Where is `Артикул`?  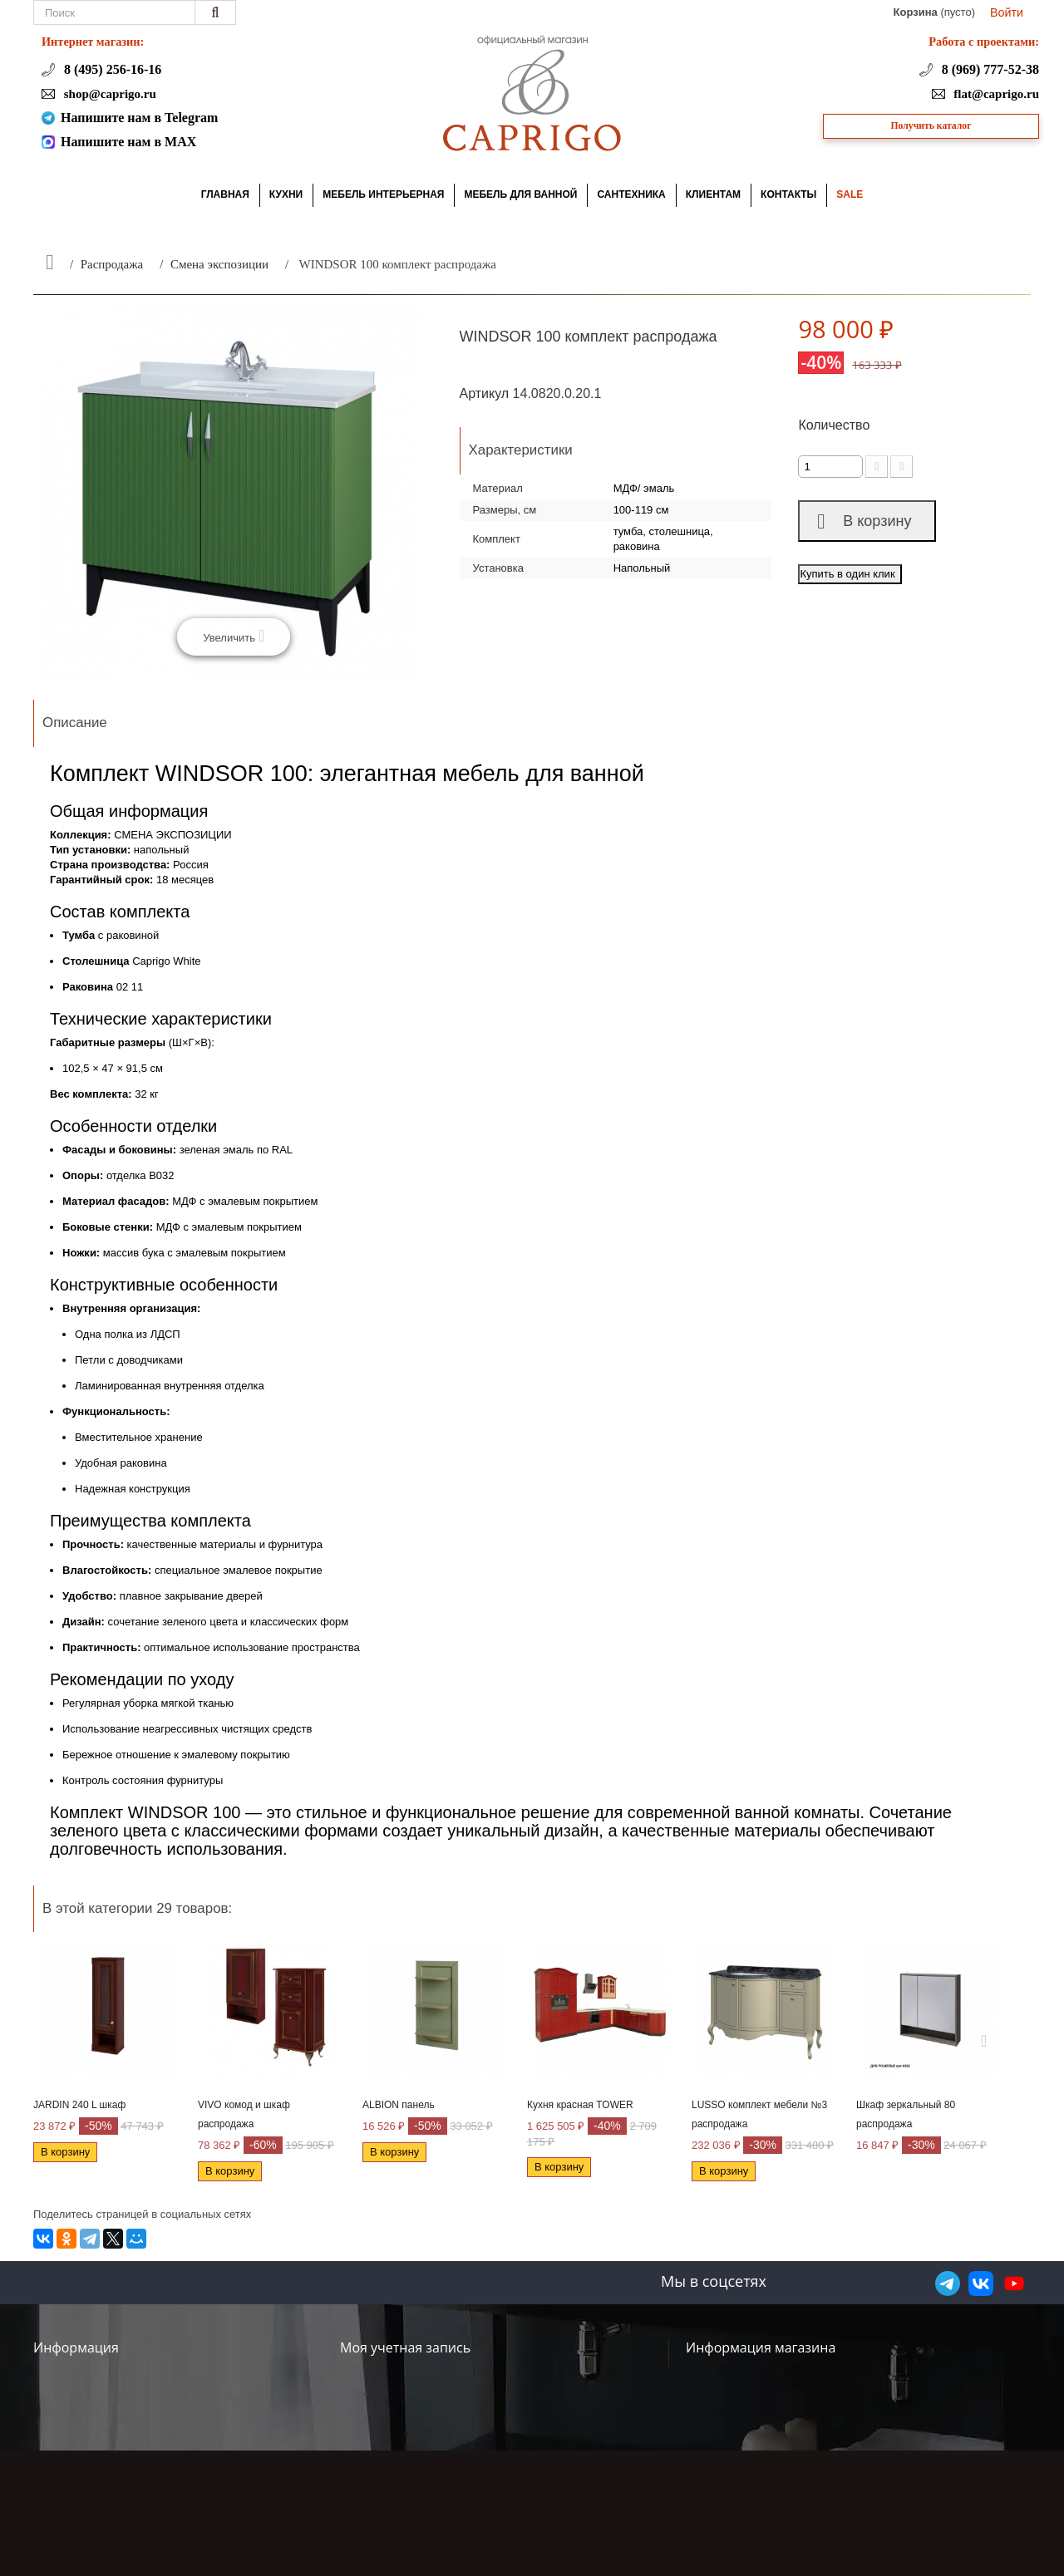 Артикул is located at coordinates (485, 393).